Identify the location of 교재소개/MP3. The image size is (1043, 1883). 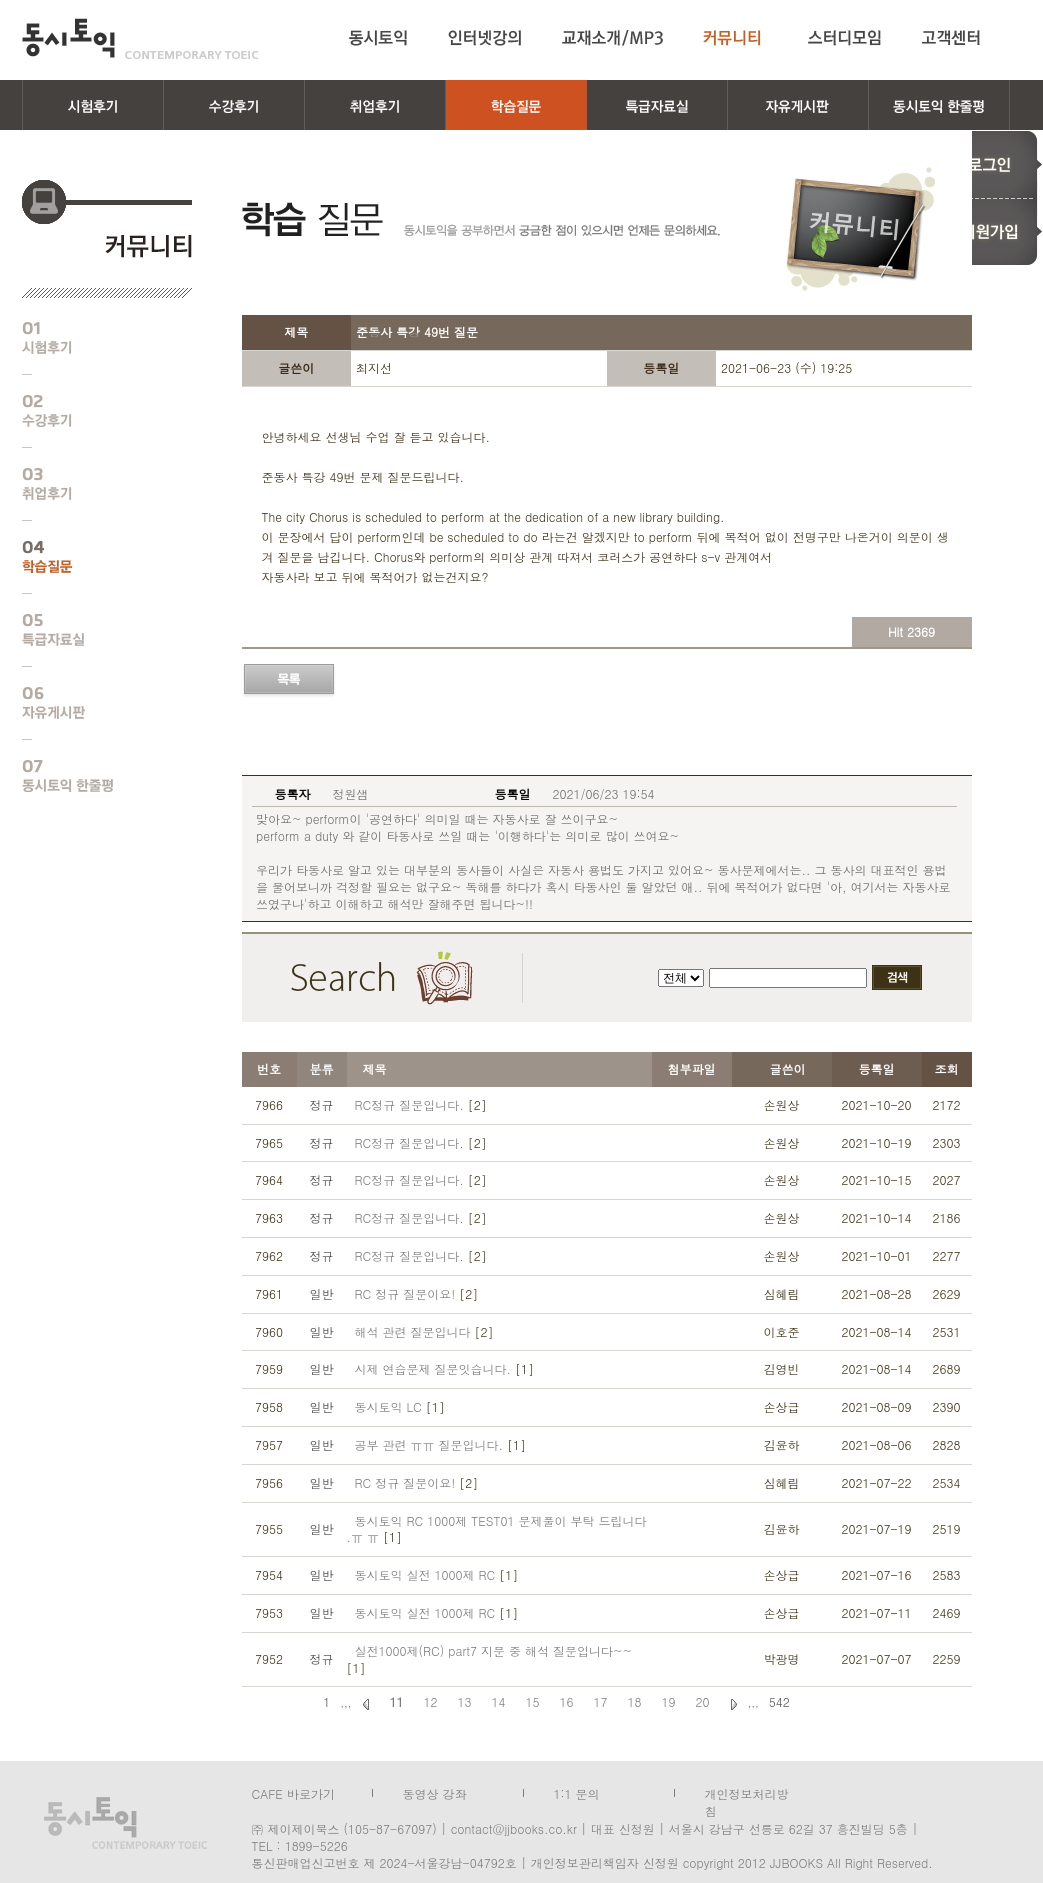
(612, 38).